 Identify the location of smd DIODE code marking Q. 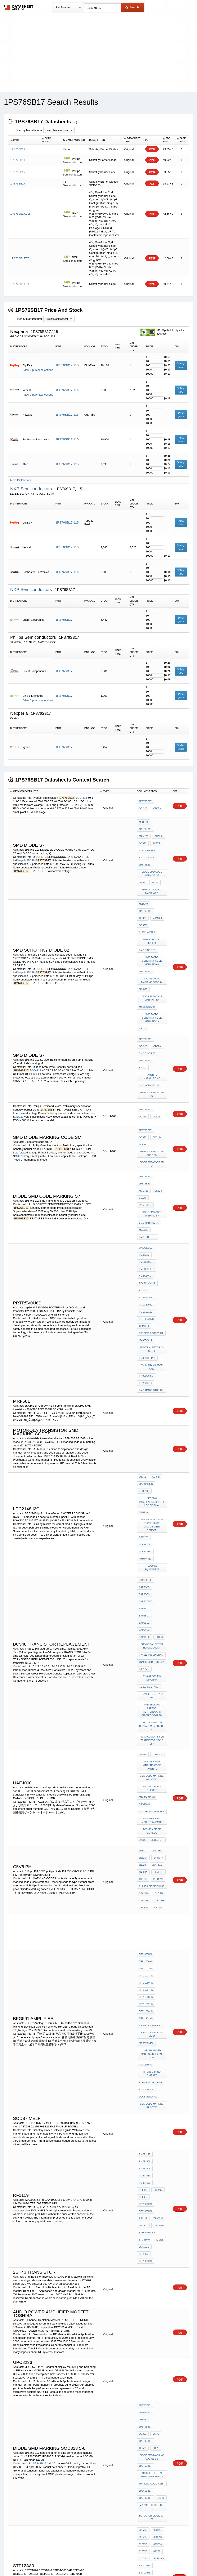
(152, 872).